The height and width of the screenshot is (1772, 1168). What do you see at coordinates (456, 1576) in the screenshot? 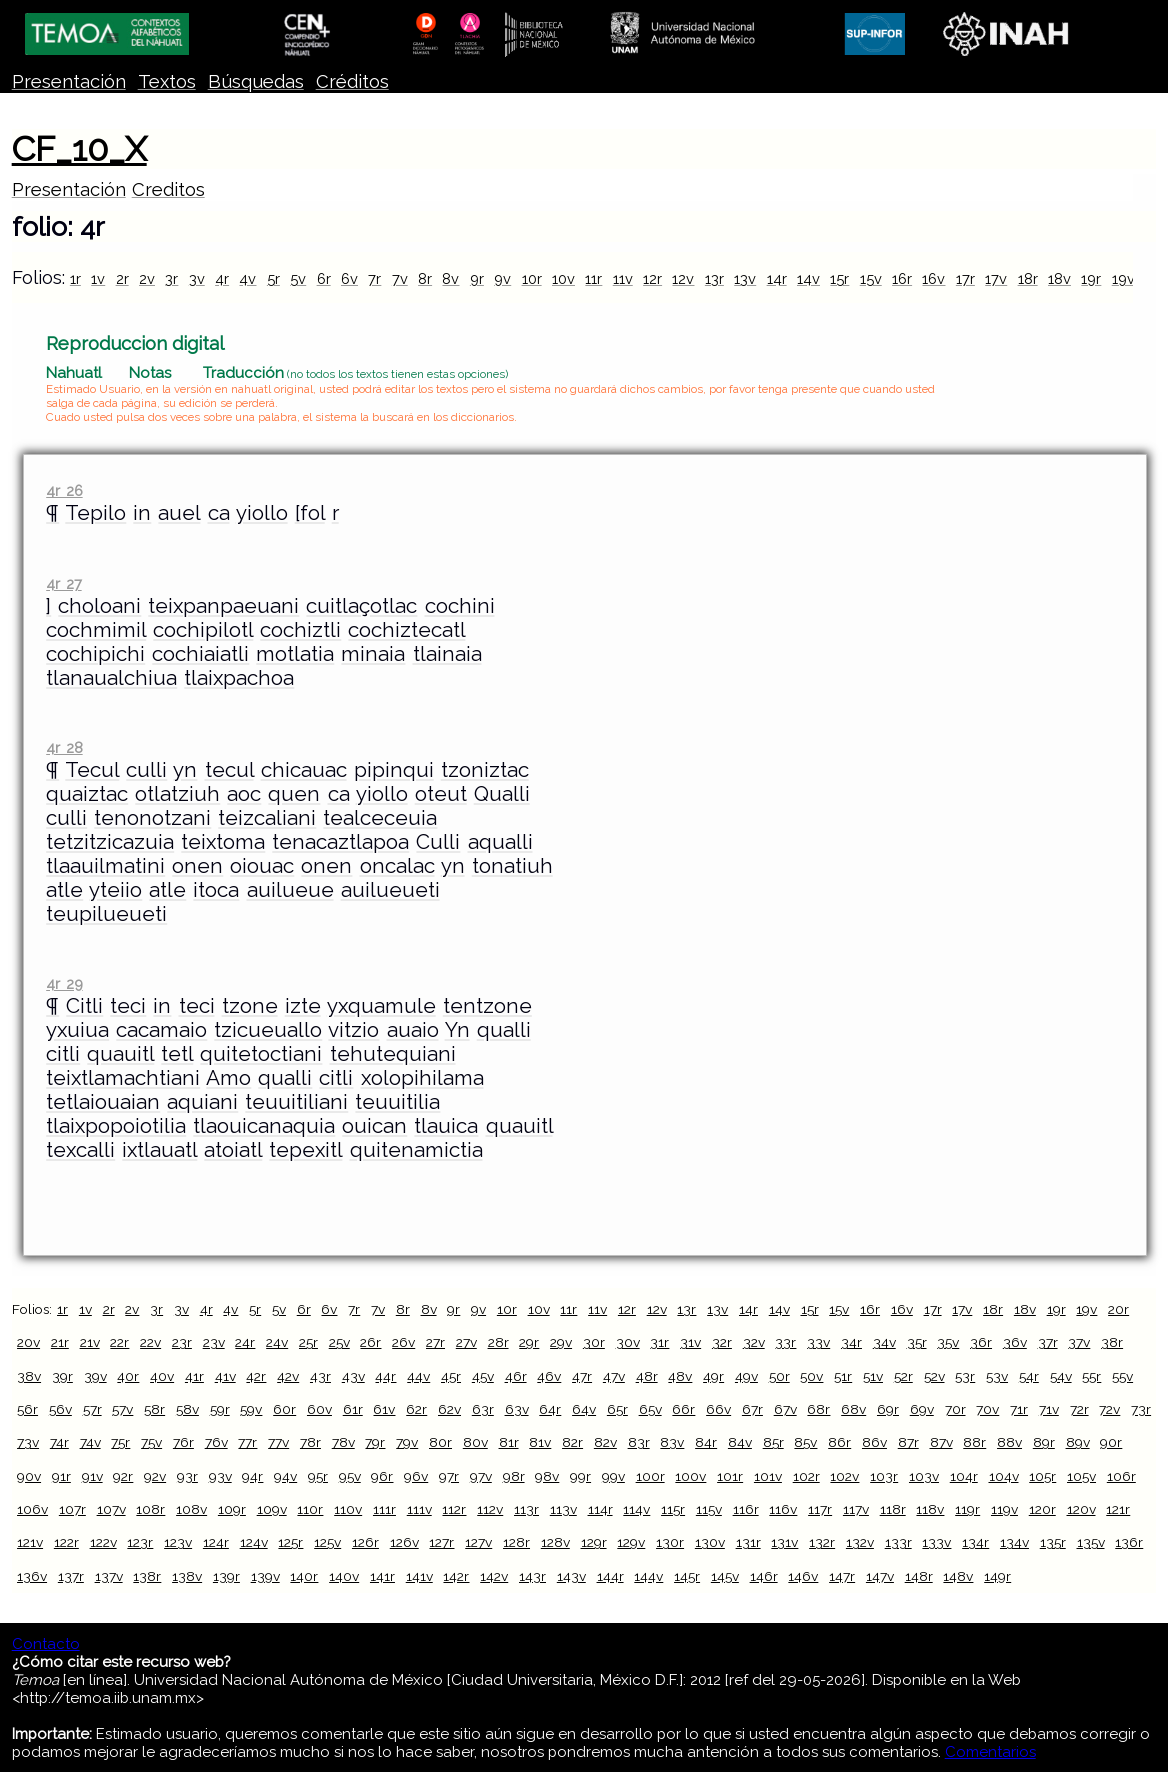
I see `142r` at bounding box center [456, 1576].